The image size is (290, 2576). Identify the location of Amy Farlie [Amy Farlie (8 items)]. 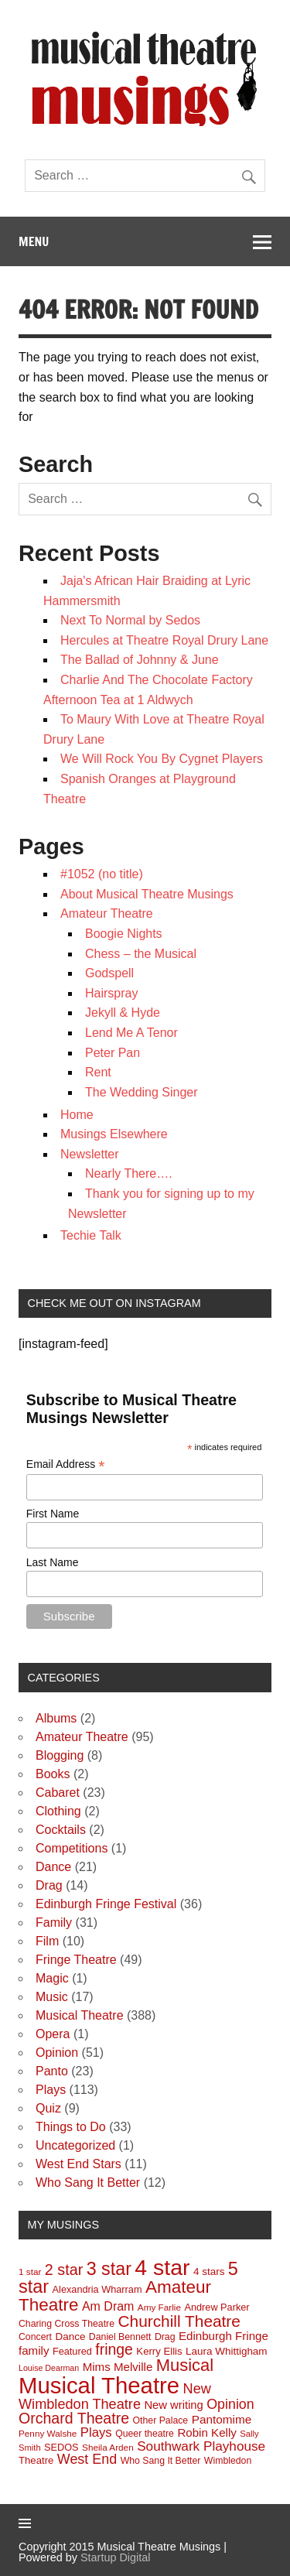
(159, 2307).